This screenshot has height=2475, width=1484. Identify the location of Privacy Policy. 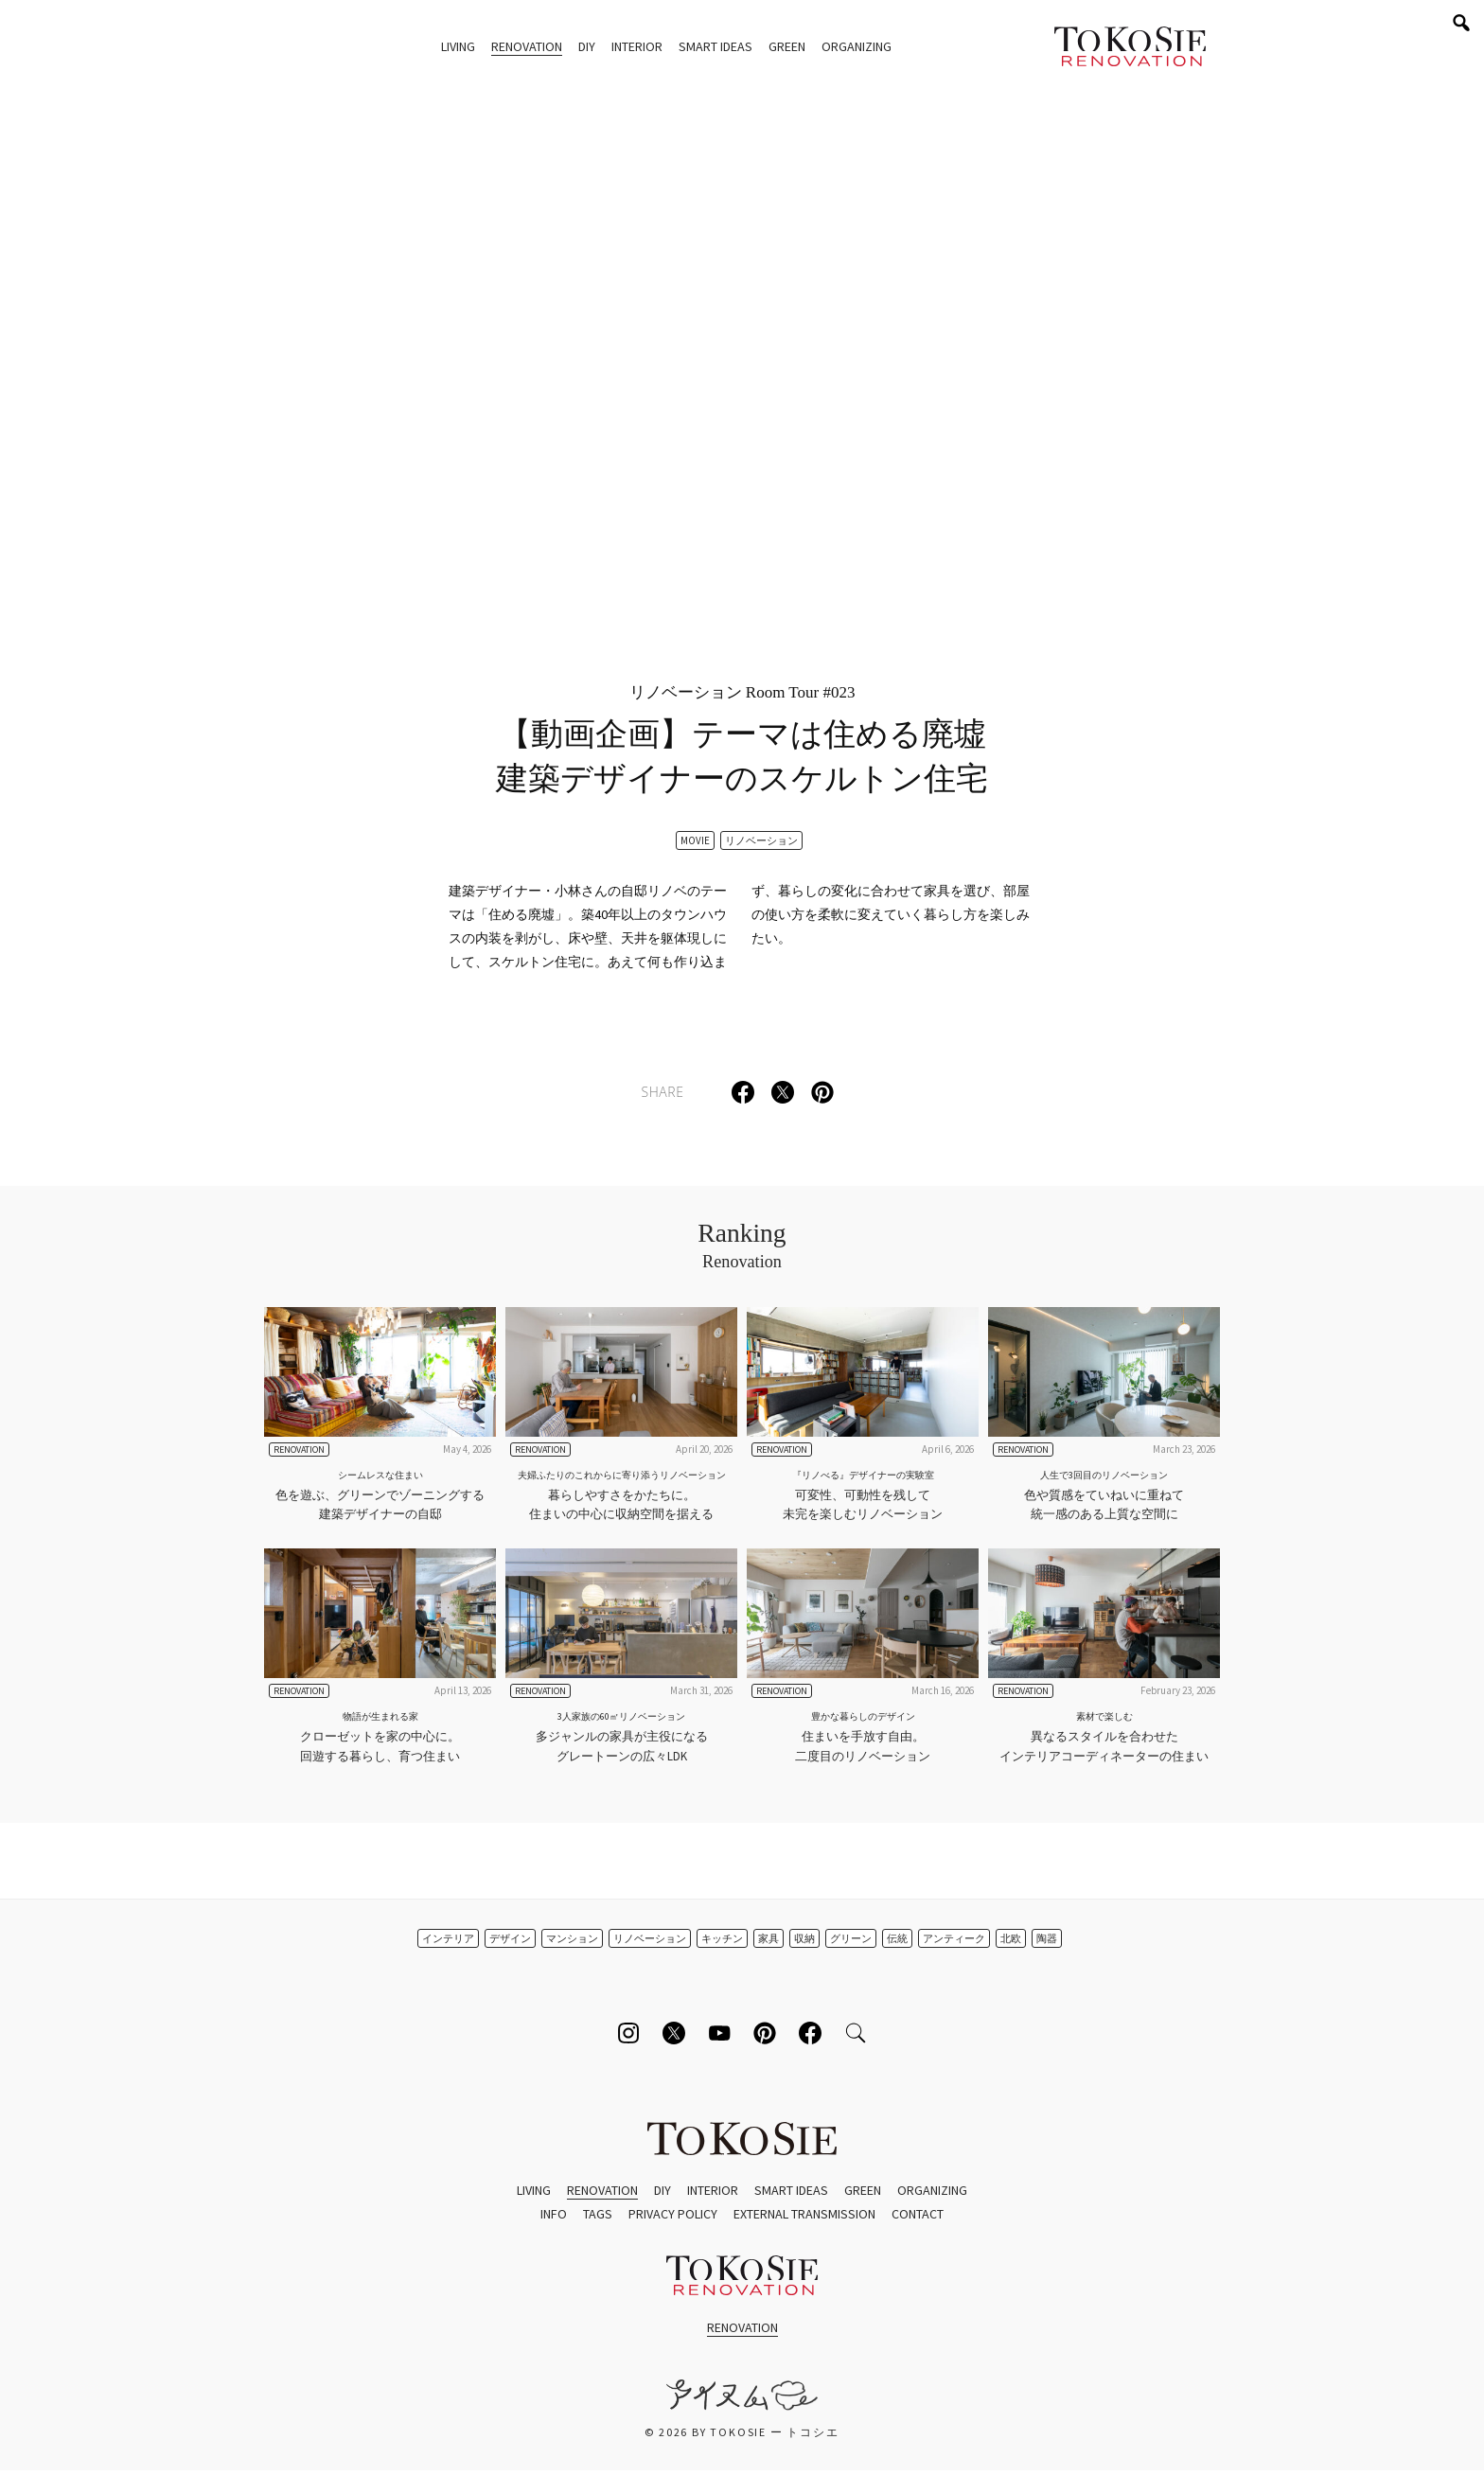
(672, 2213).